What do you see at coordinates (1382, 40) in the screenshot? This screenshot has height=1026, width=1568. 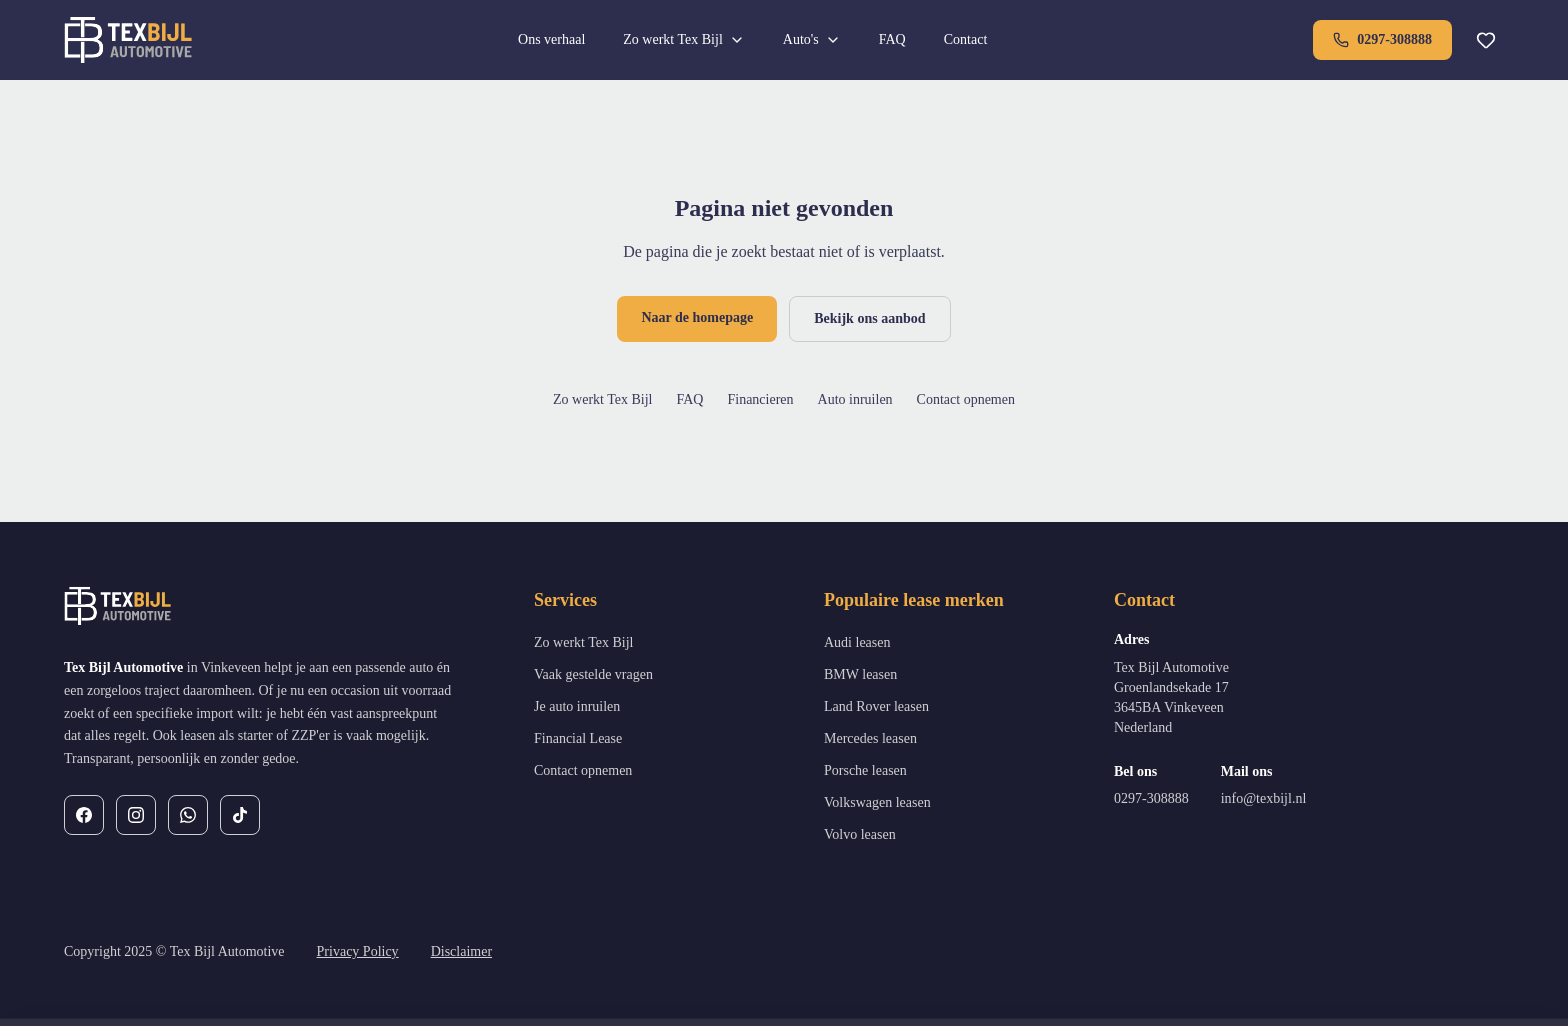 I see `0297-308888` at bounding box center [1382, 40].